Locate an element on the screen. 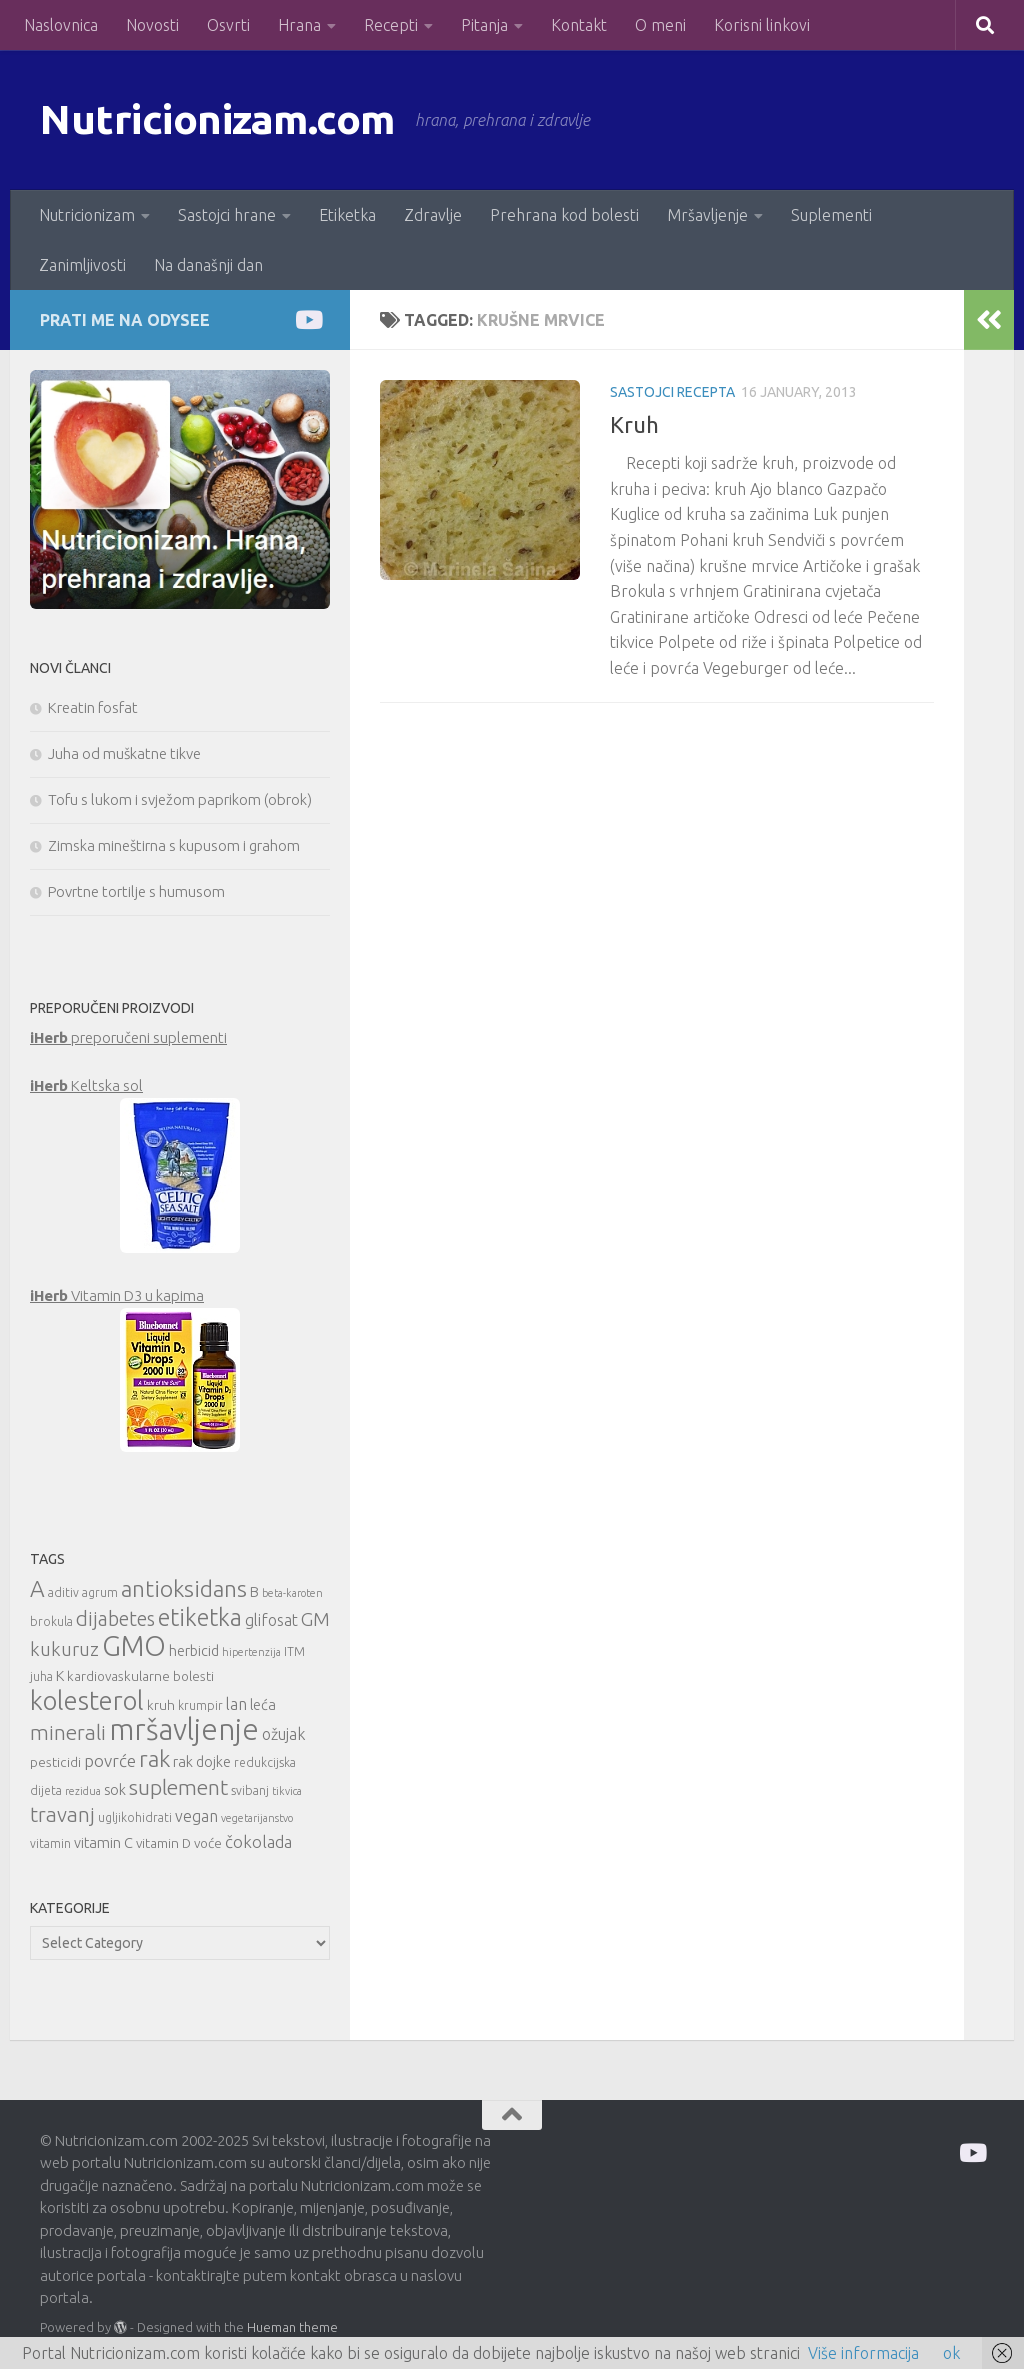 This screenshot has width=1024, height=2369. čokolada [čokolada (14 items)] is located at coordinates (258, 1841).